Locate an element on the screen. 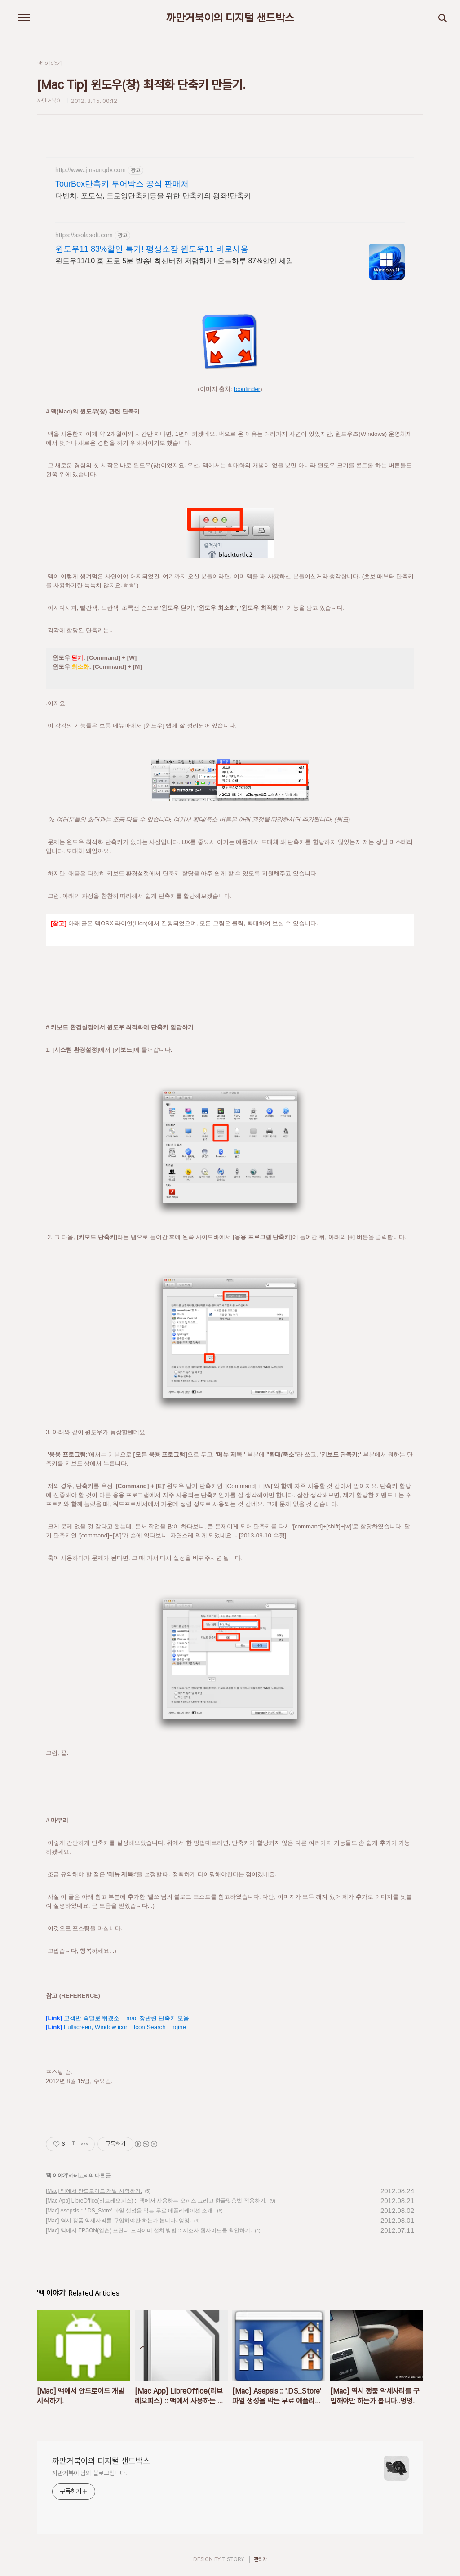 This screenshot has width=460, height=2576. 다빈치, 포토샵, 드로잉단축키등을 위한 단축키의 왕좌!단축키 is located at coordinates (153, 196).